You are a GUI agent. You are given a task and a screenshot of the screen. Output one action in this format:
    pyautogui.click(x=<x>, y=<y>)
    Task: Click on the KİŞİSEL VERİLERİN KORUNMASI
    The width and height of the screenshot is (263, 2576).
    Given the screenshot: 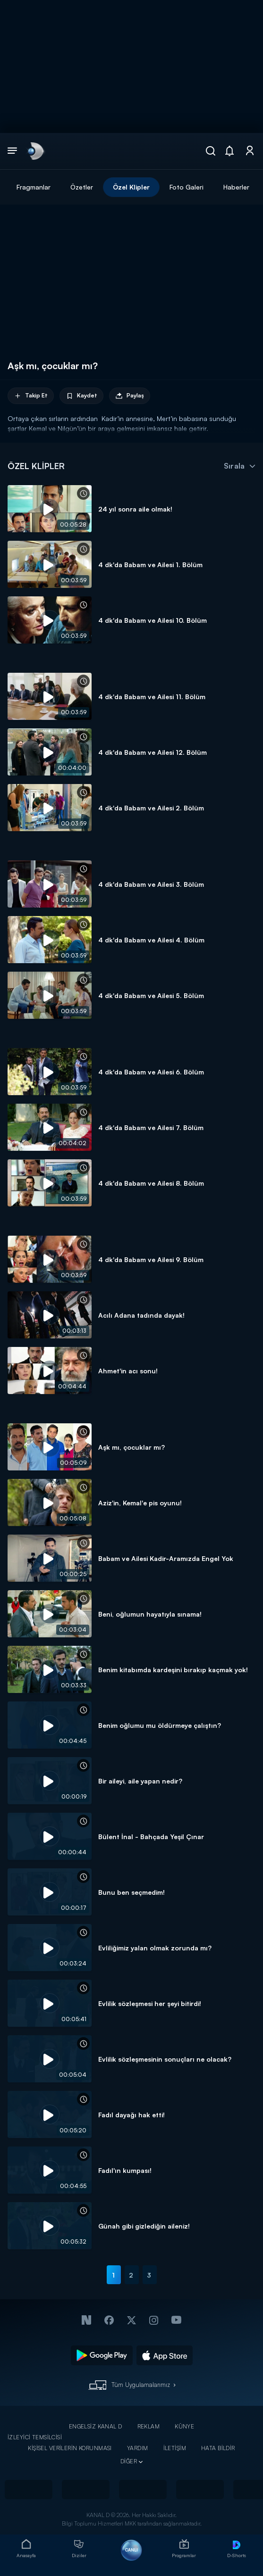 What is the action you would take?
    pyautogui.click(x=70, y=2448)
    